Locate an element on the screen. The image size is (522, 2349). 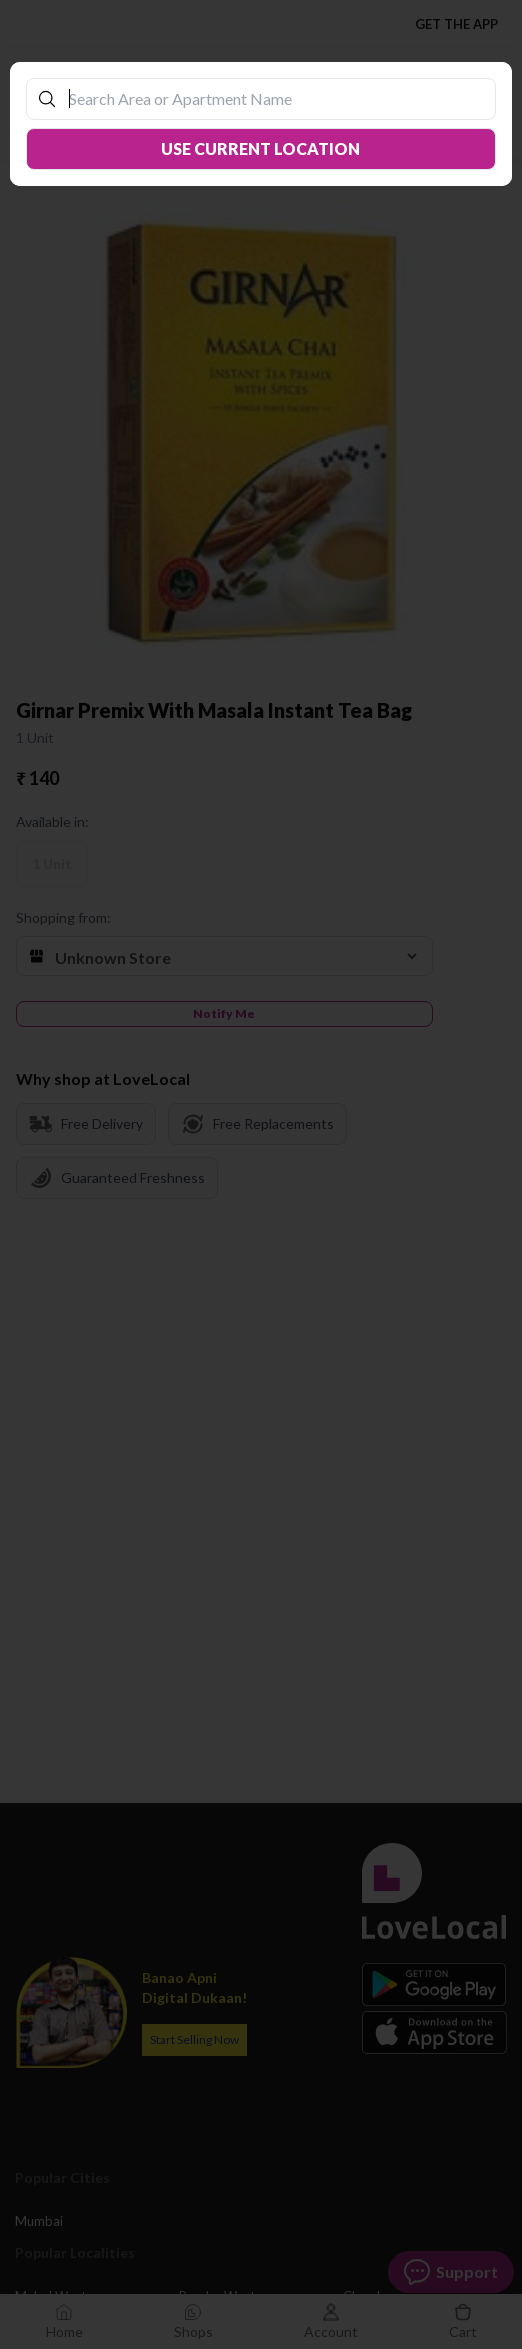
[combobox] is located at coordinates (270, 98).